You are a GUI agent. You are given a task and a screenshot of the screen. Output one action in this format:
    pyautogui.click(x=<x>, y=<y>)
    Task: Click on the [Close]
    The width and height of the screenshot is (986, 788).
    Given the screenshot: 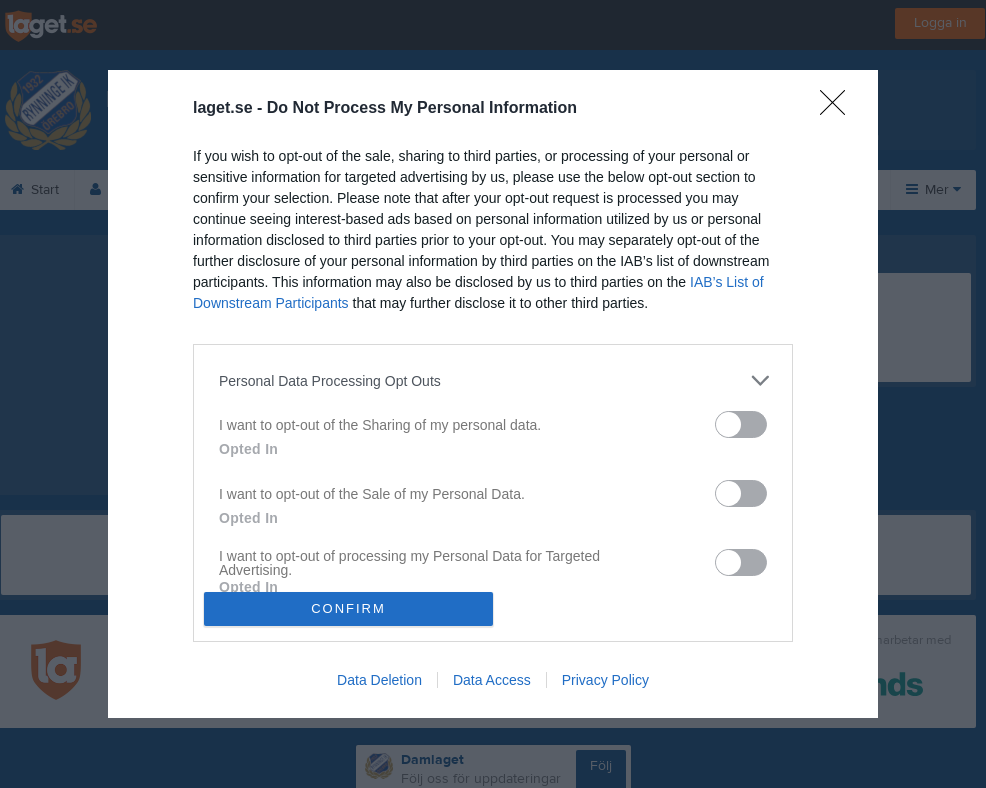 What is the action you would take?
    pyautogui.click(x=839, y=109)
    